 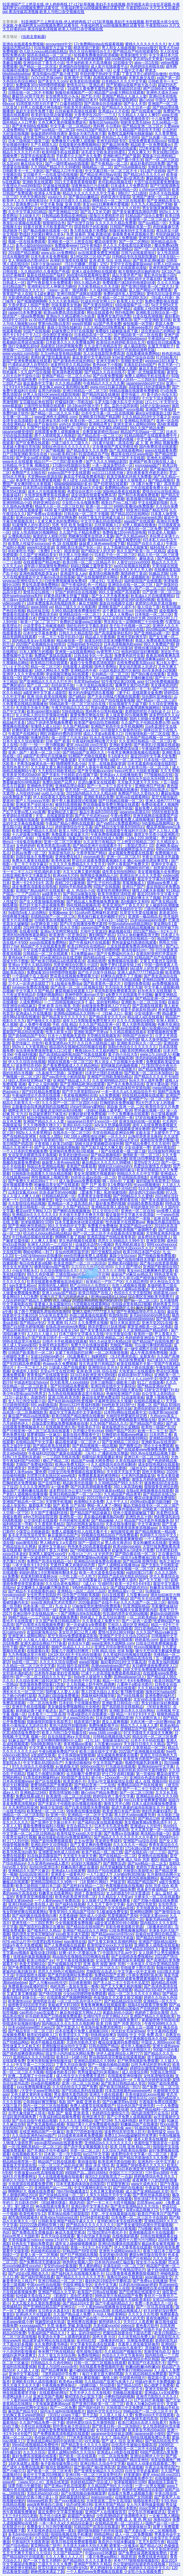 I want to click on 免费观看www7722午夜电影, so click(x=77, y=245).